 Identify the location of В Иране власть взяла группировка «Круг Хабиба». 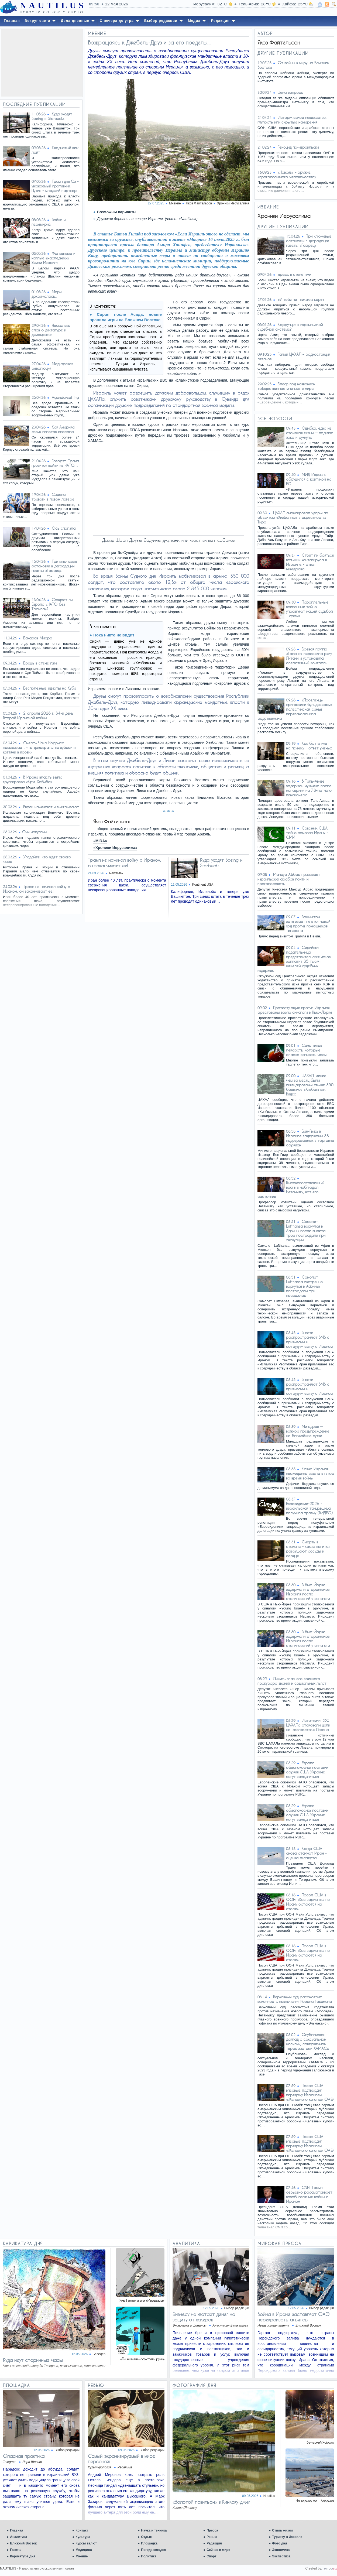
(32, 779).